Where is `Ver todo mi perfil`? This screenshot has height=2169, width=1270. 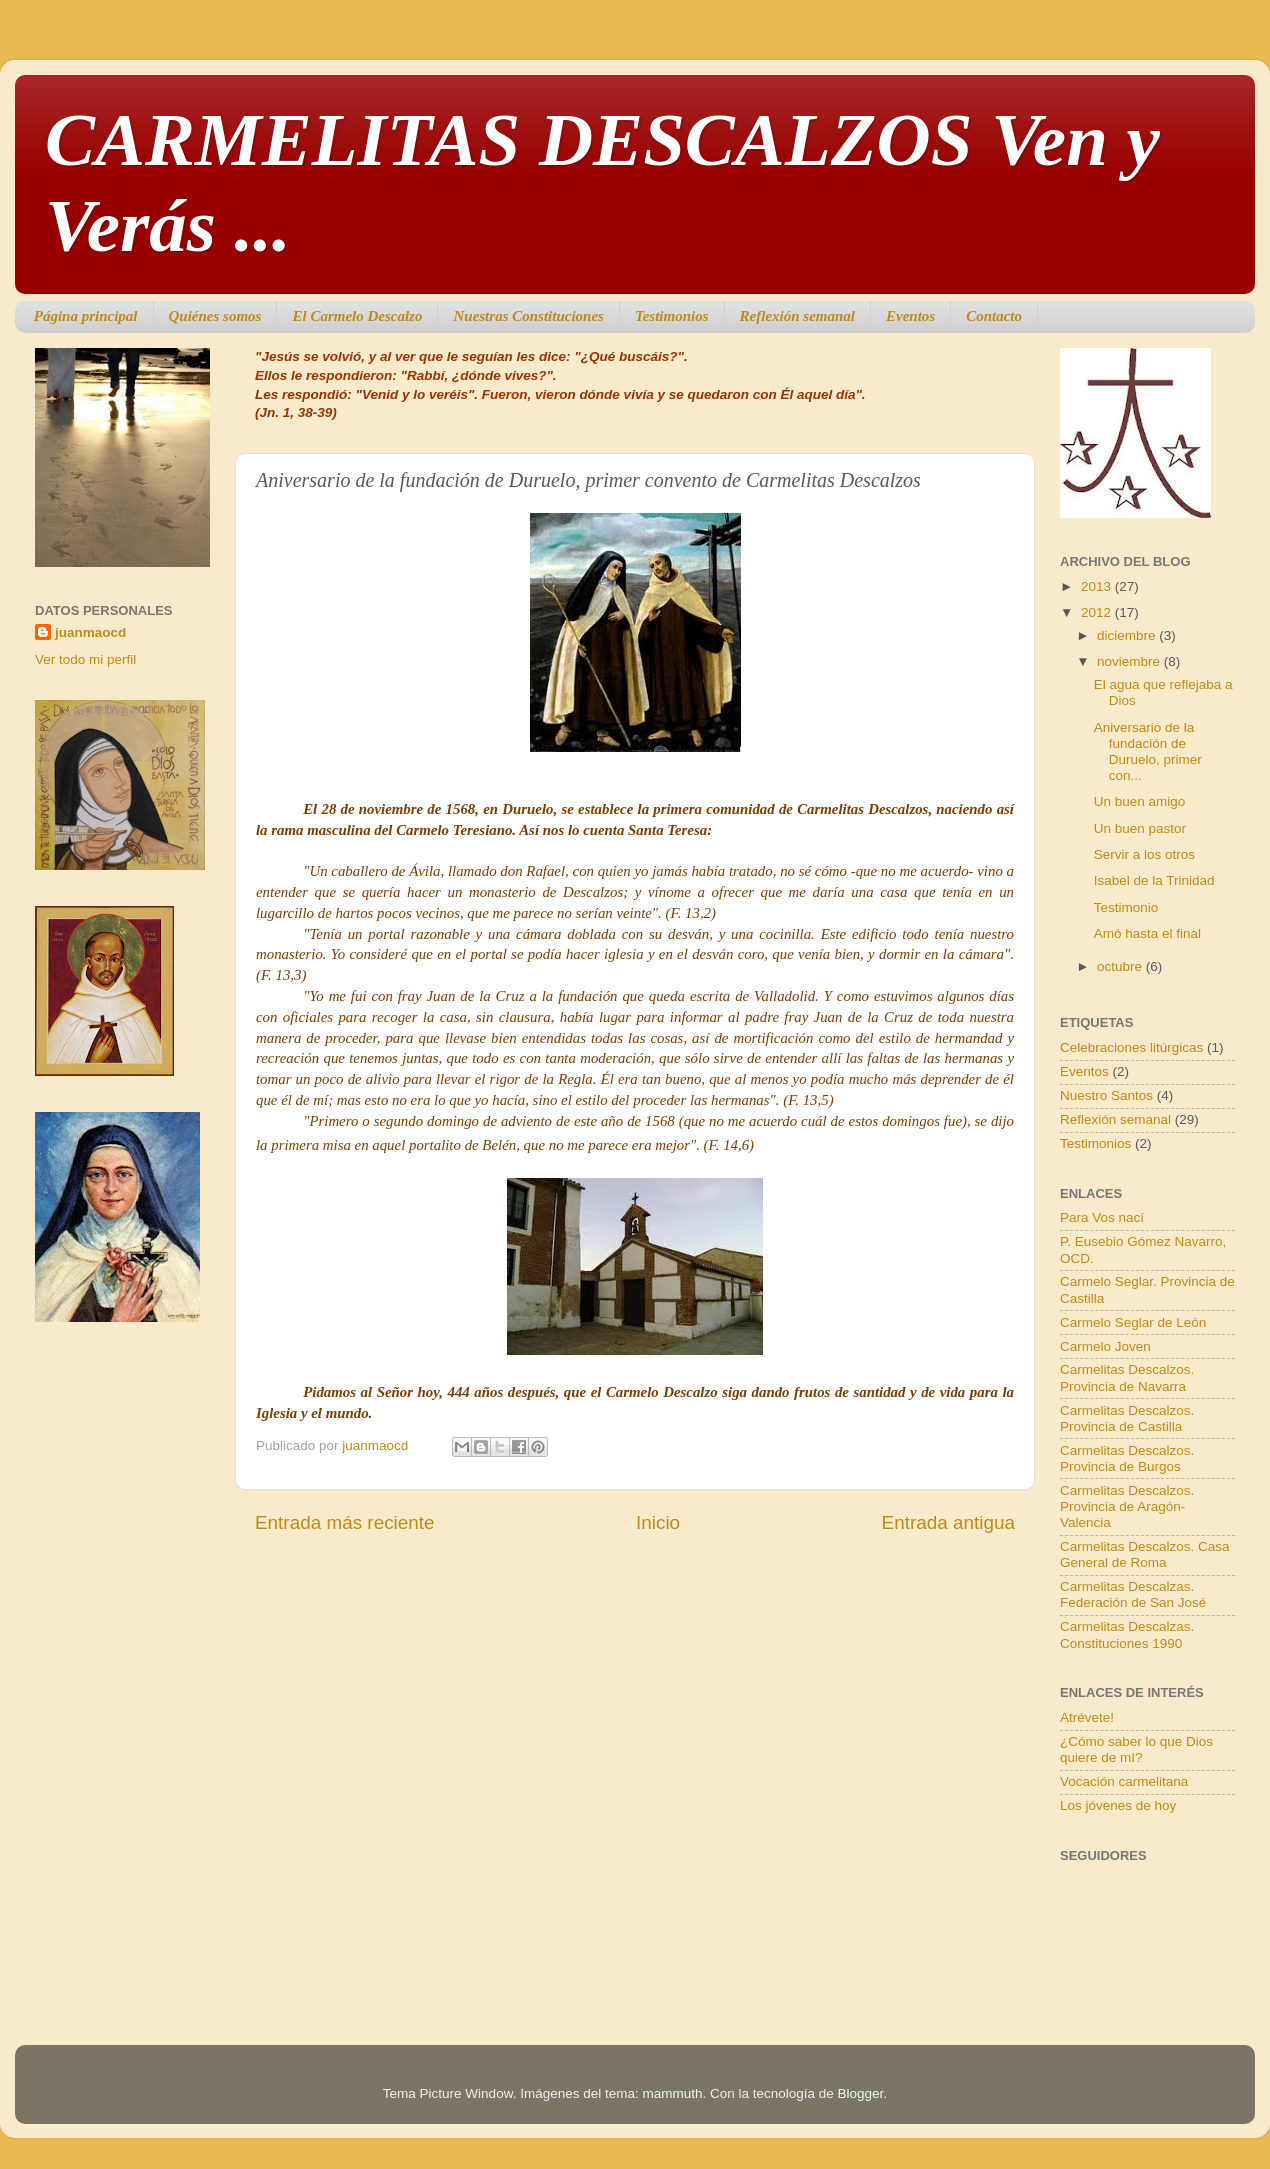 Ver todo mi perfil is located at coordinates (85, 659).